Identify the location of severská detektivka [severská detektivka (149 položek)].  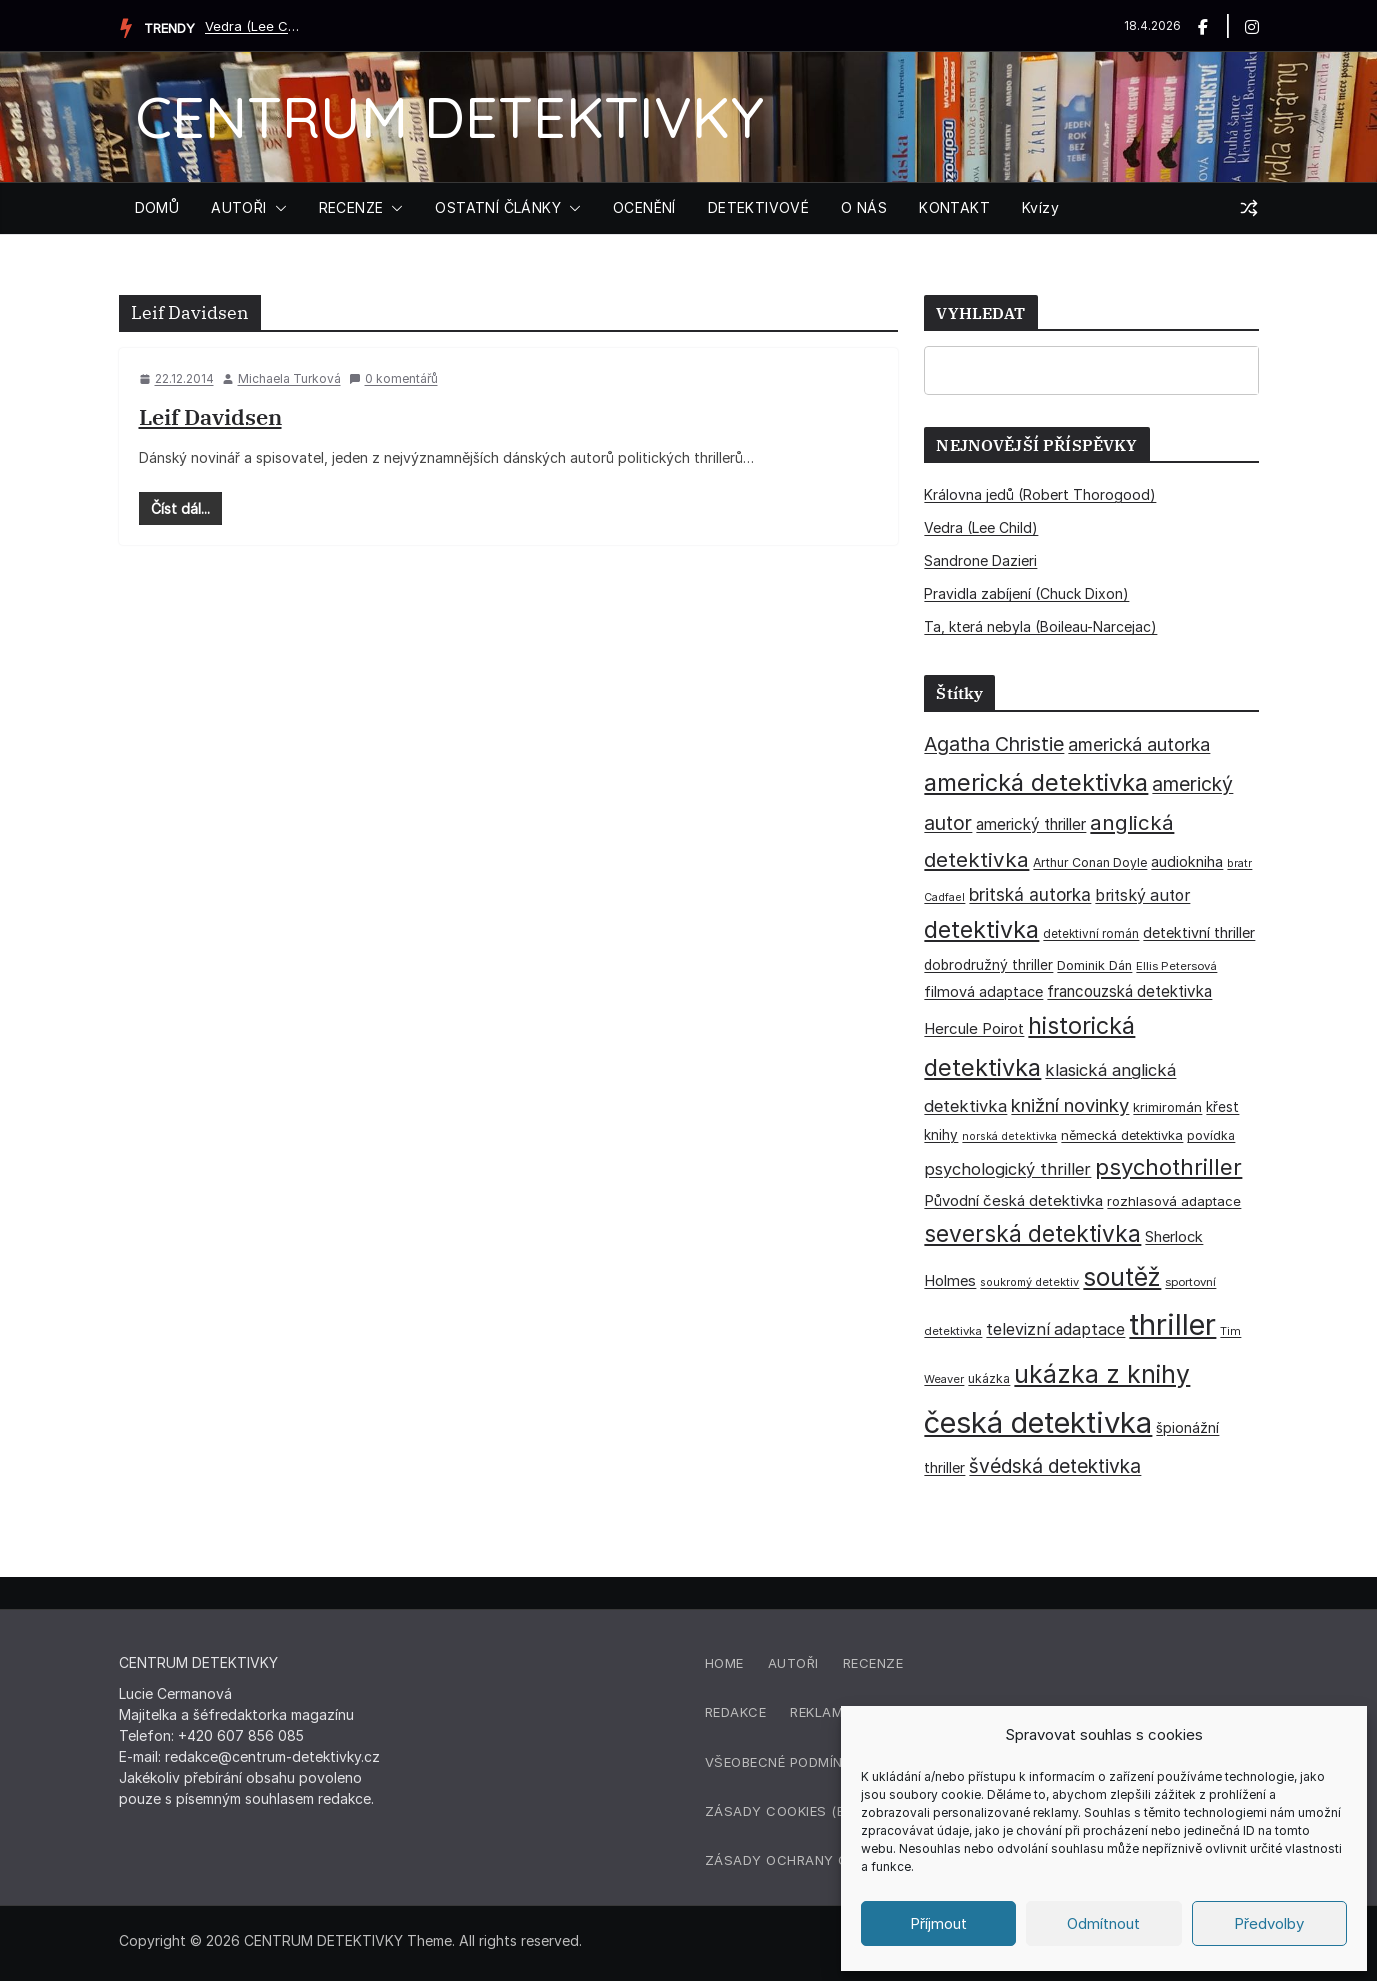
(1032, 1233).